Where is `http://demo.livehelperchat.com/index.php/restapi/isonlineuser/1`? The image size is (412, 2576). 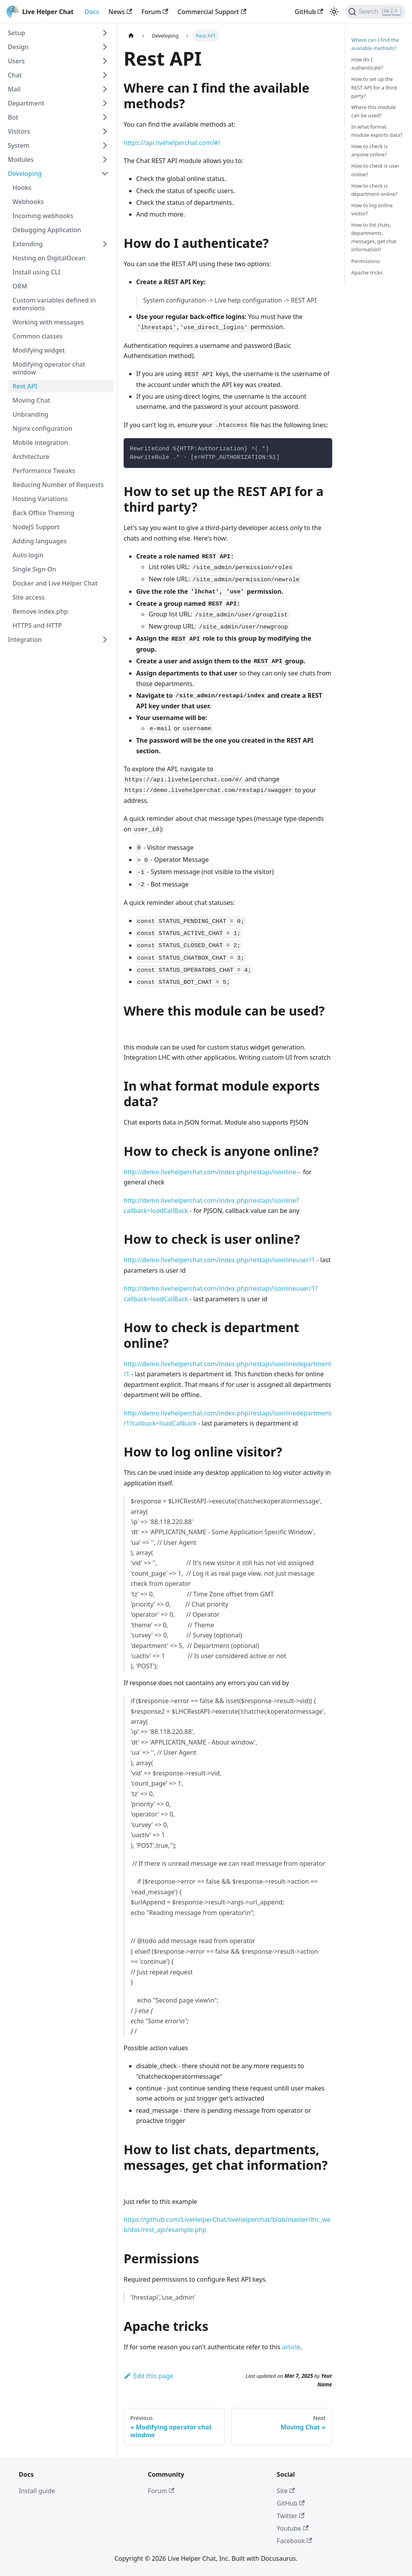 http://demo.livehelperchat.com/index.php/restapi/isonlineuser/1 is located at coordinates (219, 1260).